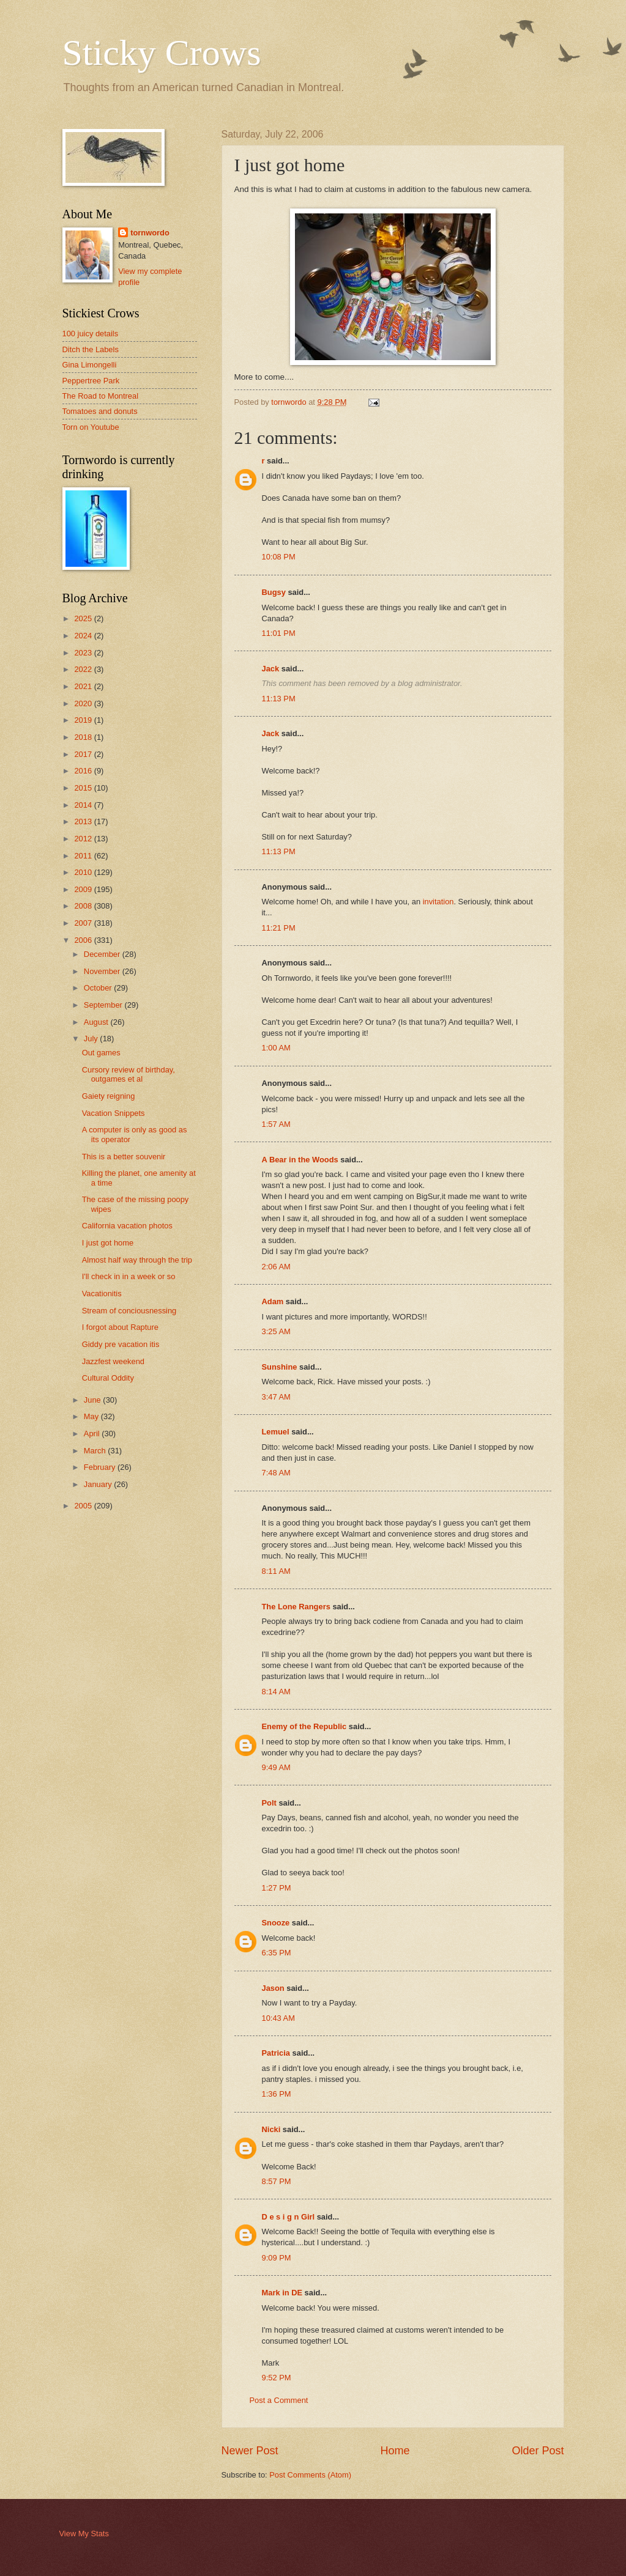 This screenshot has height=2576, width=626. What do you see at coordinates (84, 805) in the screenshot?
I see `2014` at bounding box center [84, 805].